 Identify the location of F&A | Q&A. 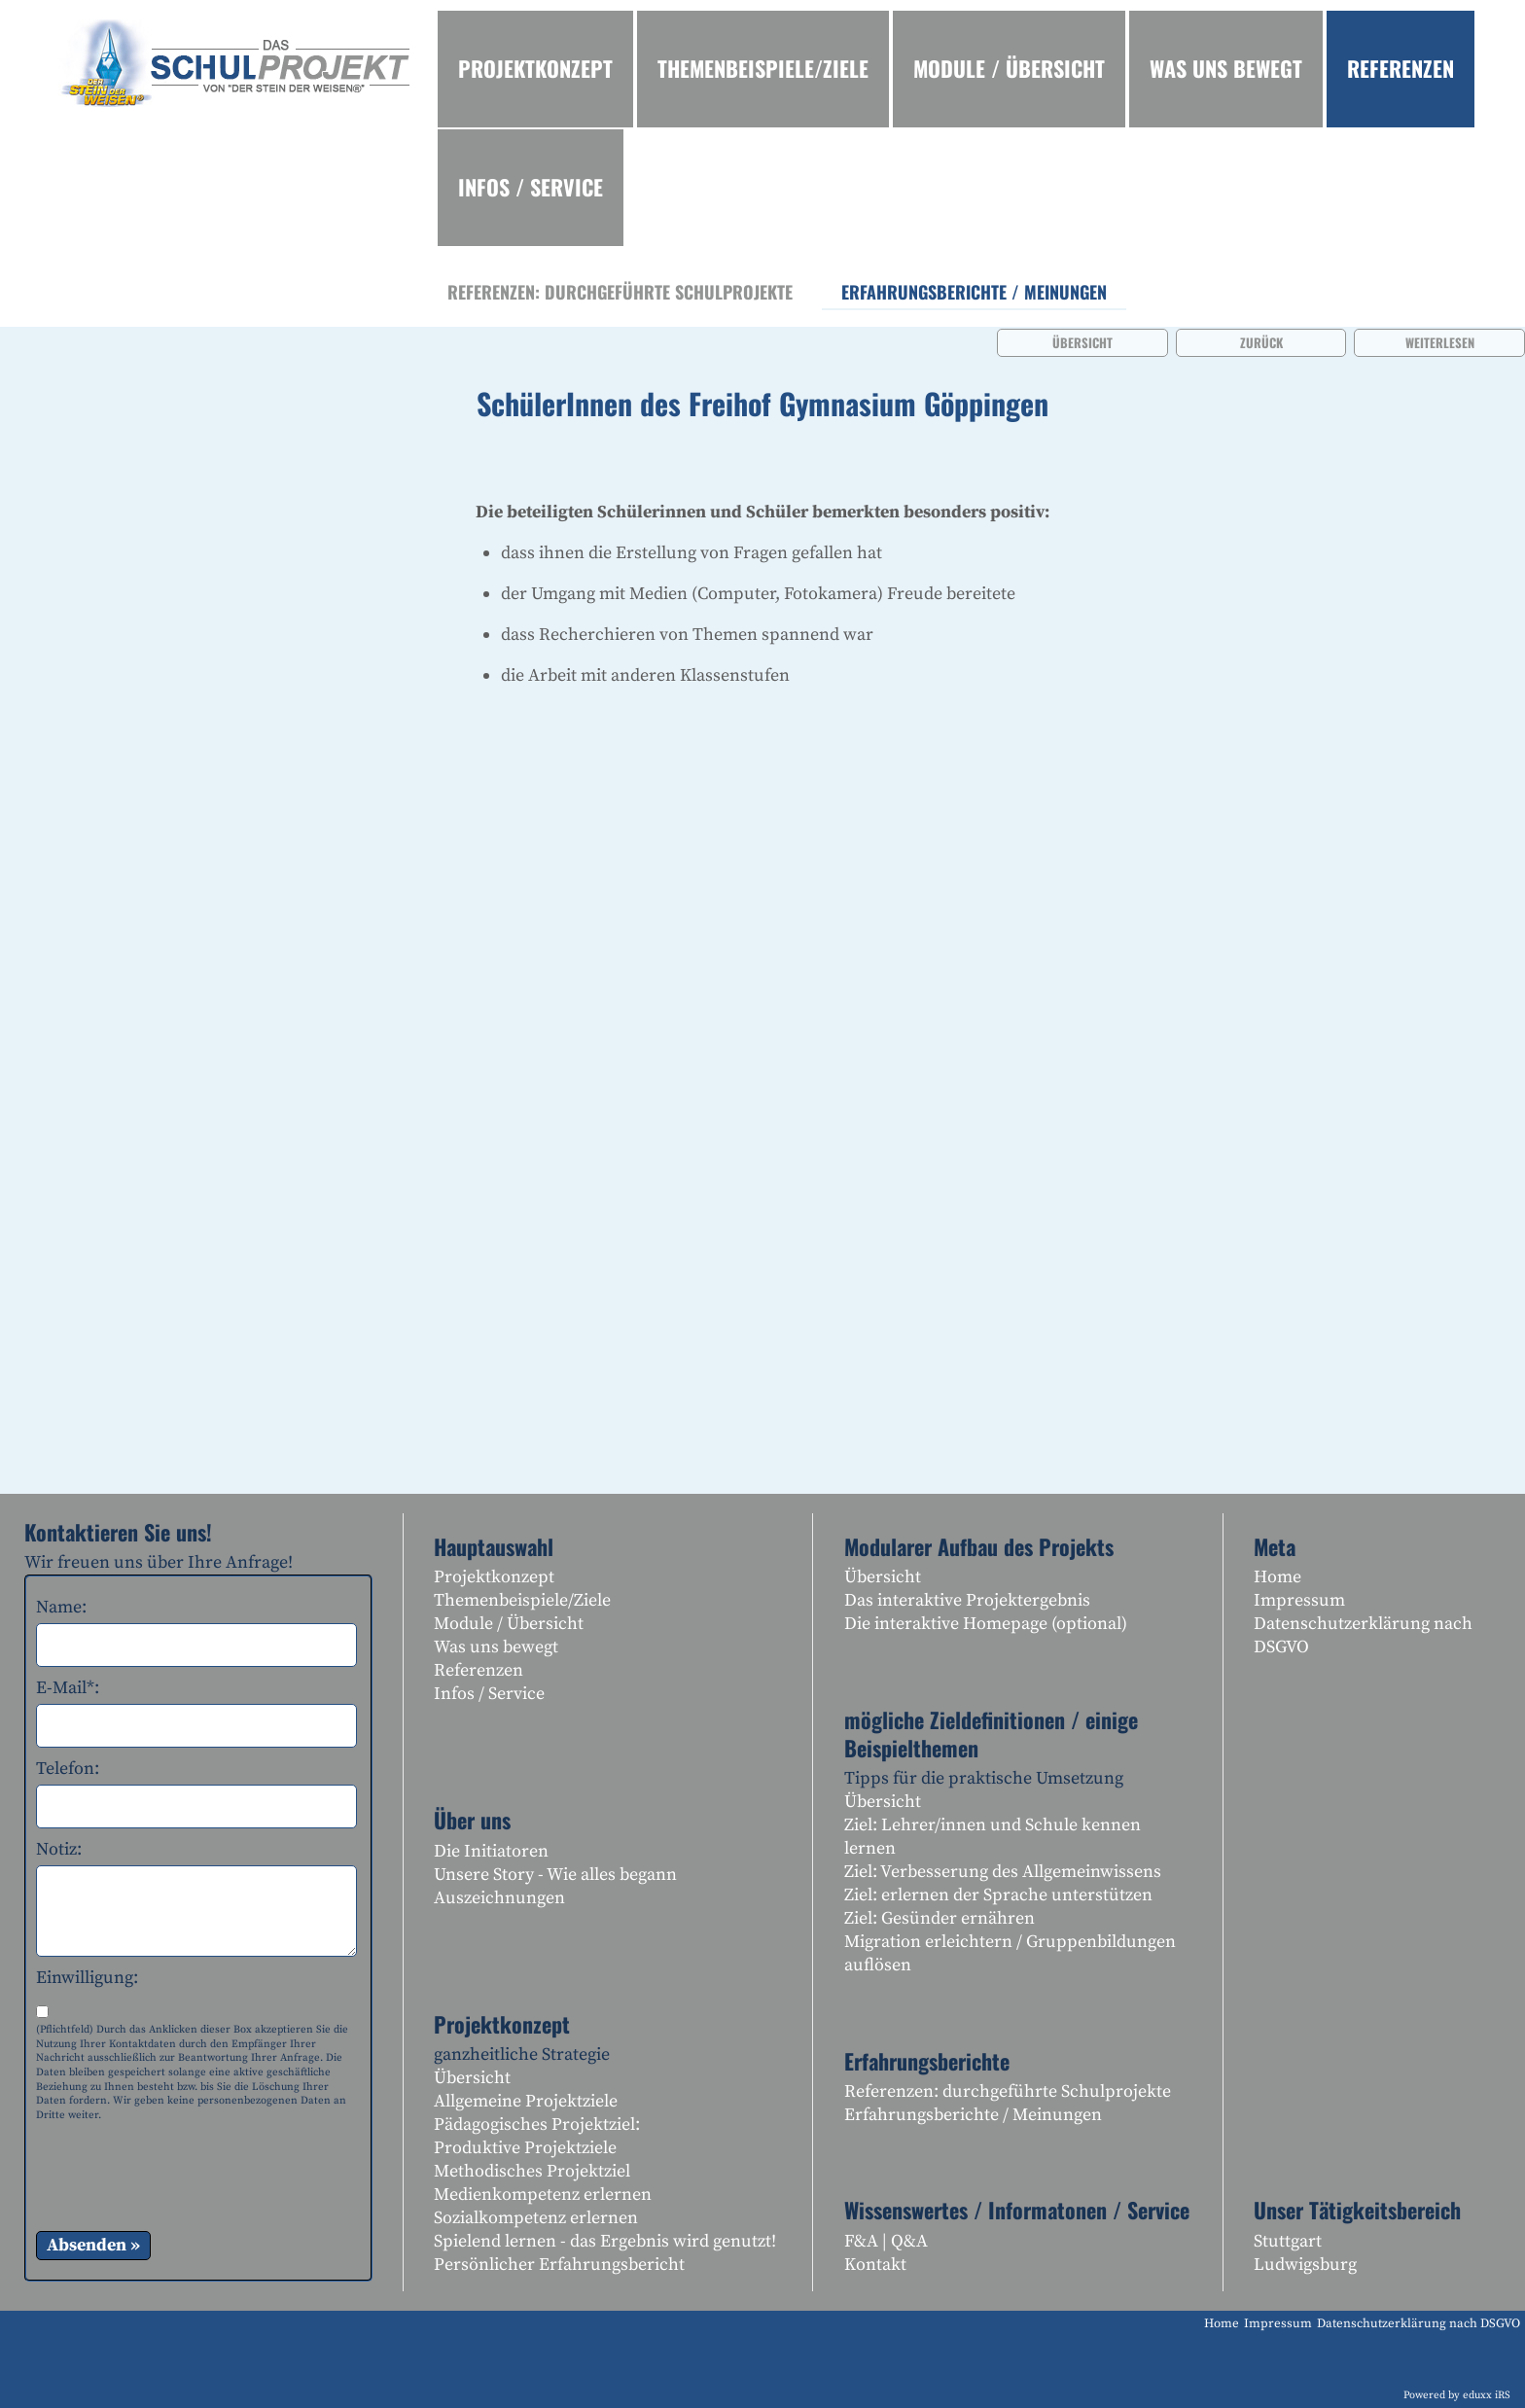
(886, 2241).